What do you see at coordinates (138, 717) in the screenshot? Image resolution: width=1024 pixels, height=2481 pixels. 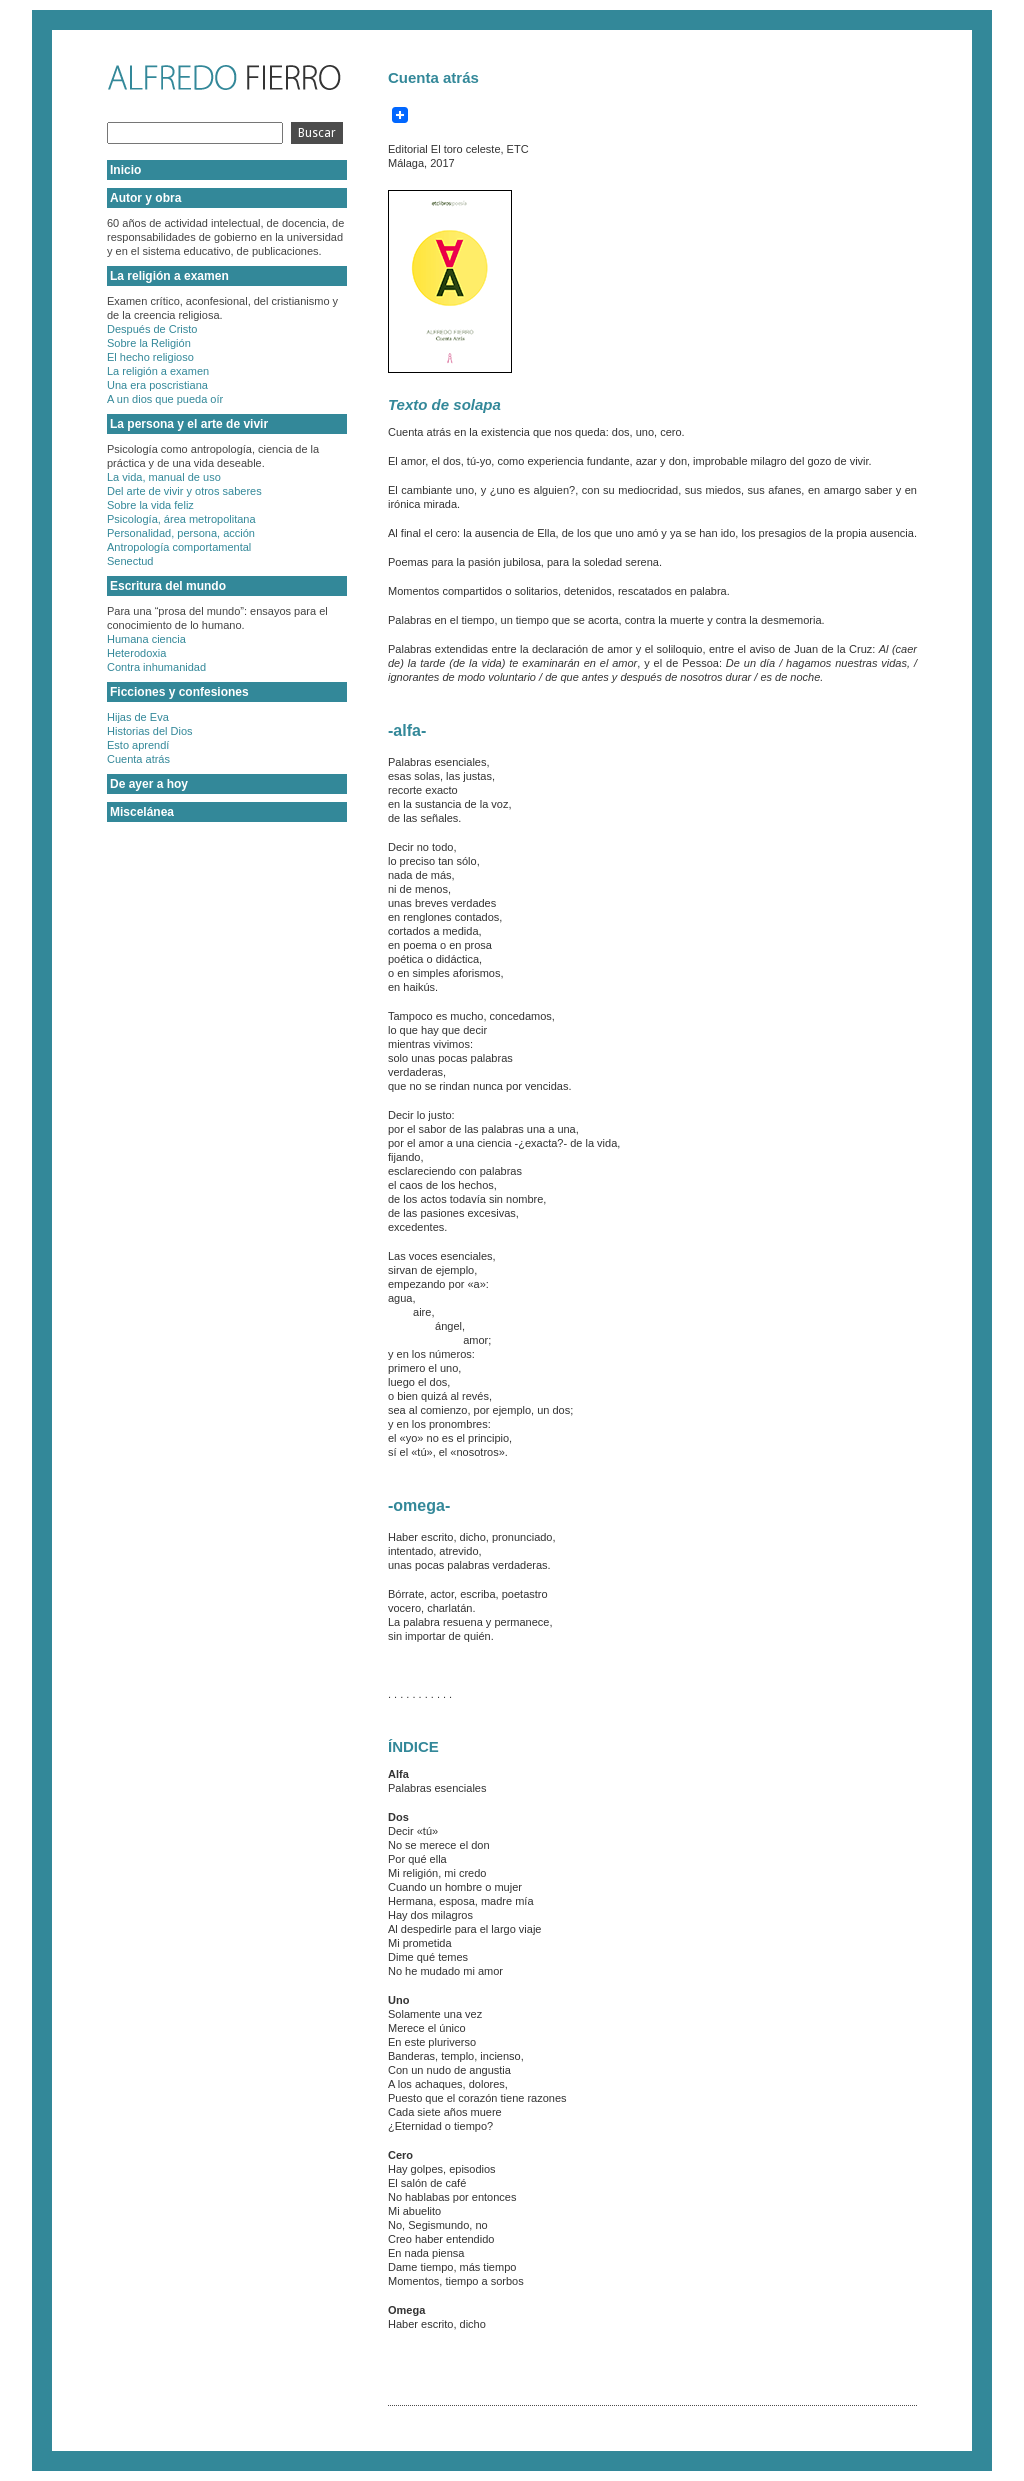 I see `Hijas de Eva` at bounding box center [138, 717].